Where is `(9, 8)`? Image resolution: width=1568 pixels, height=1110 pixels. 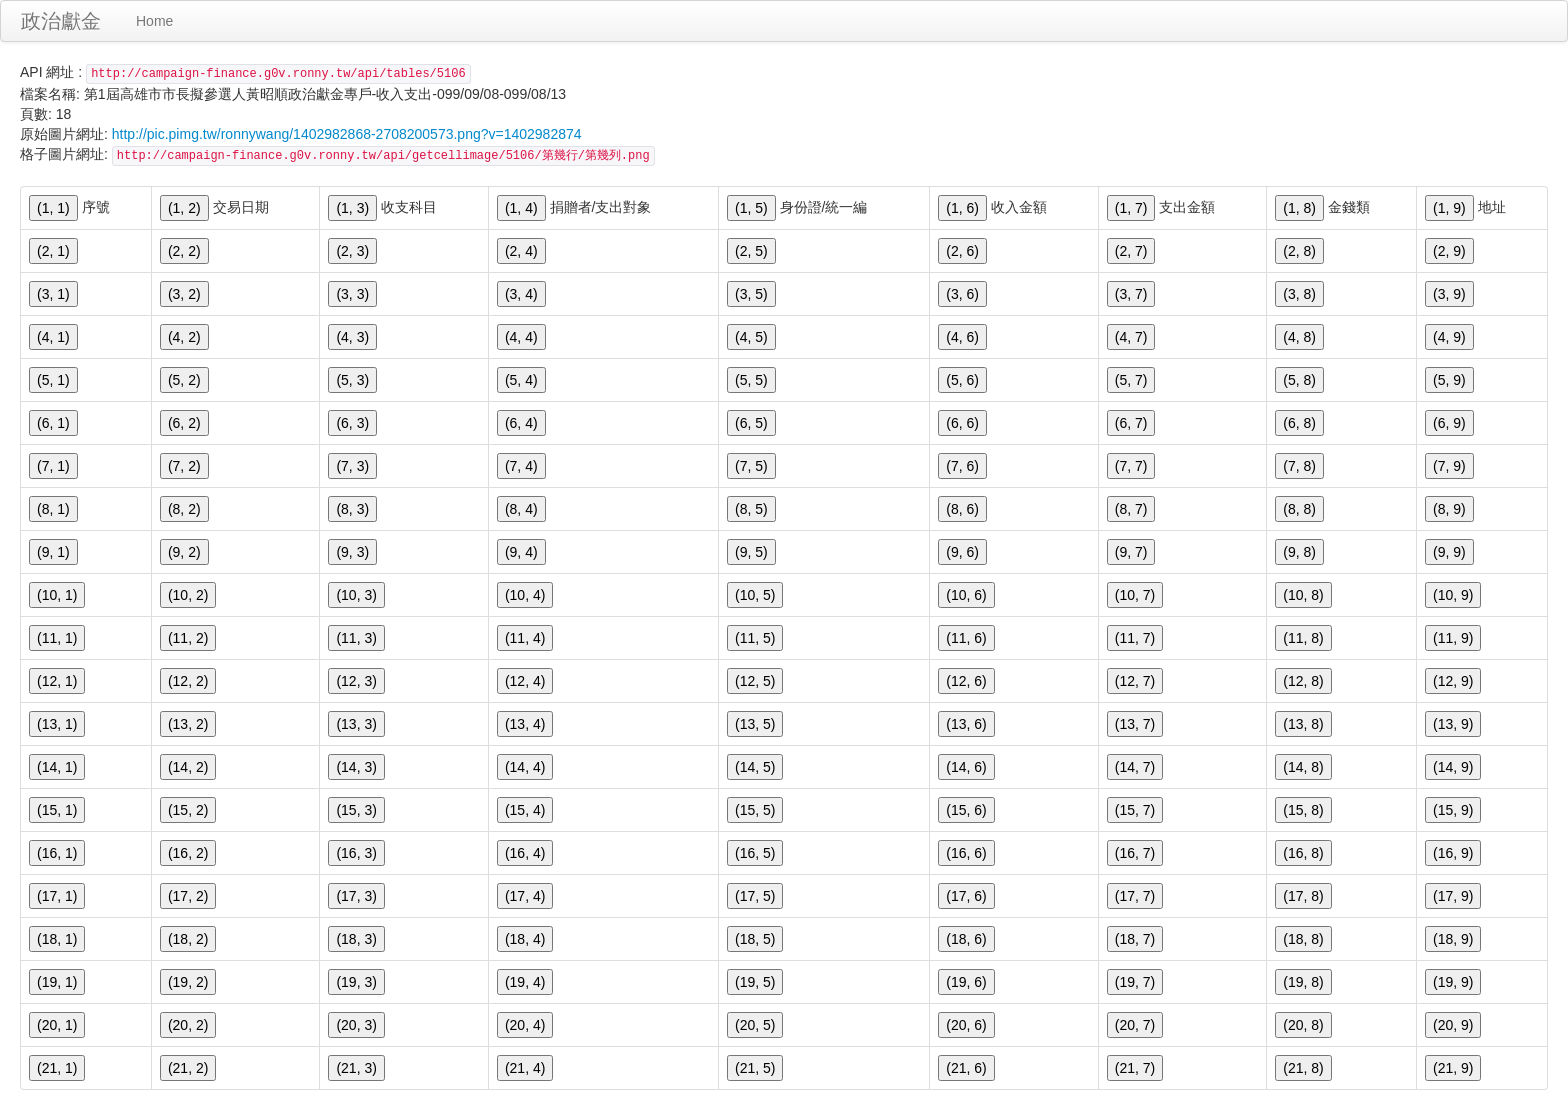 (9, 8) is located at coordinates (1299, 552).